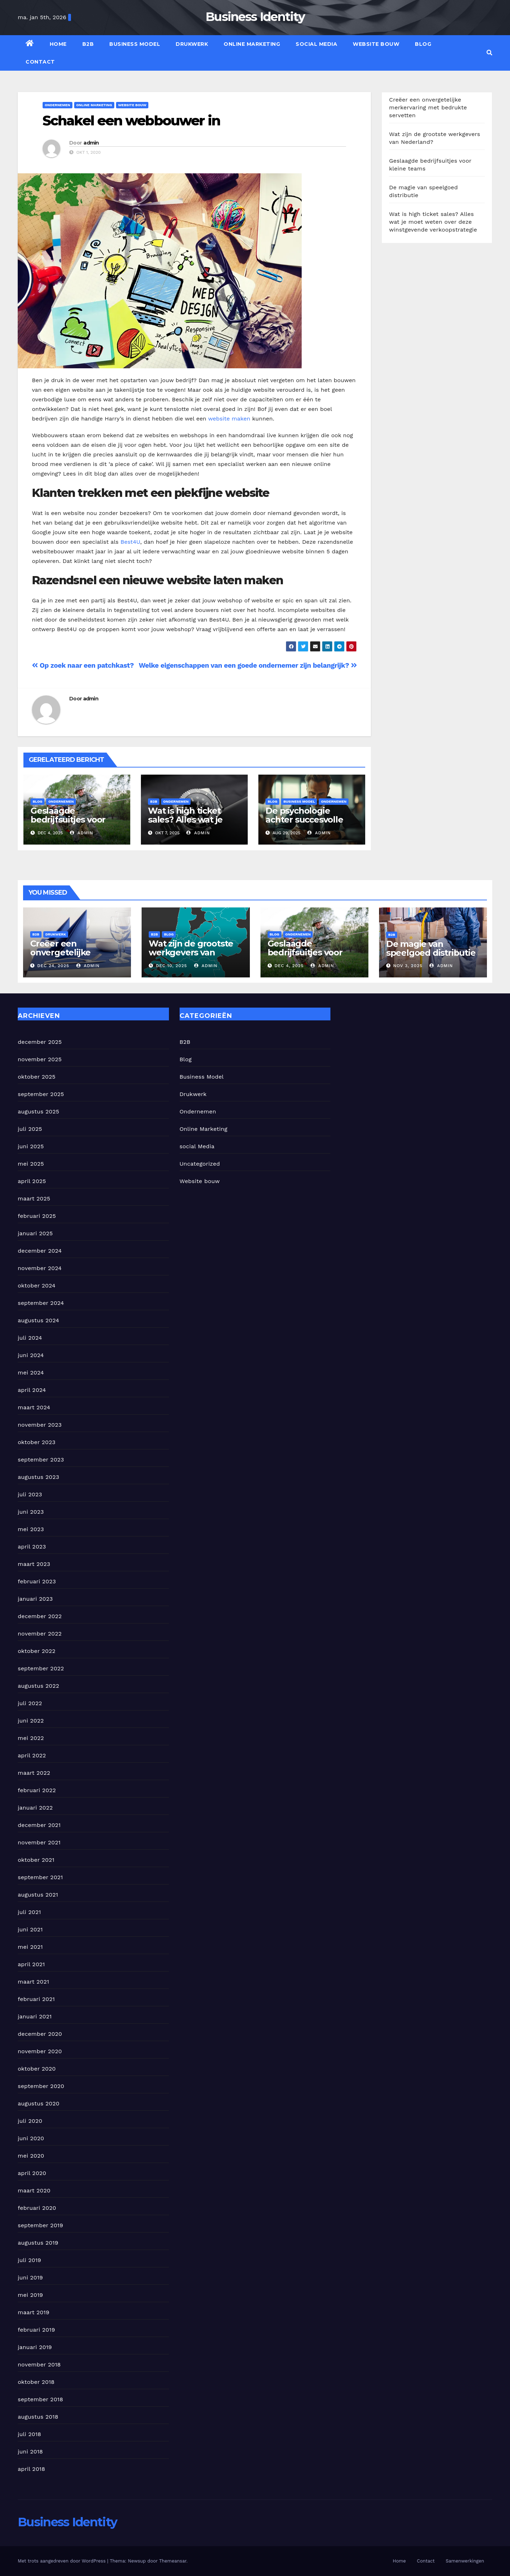 This screenshot has height=2576, width=510. What do you see at coordinates (41, 1459) in the screenshot?
I see `september 2023` at bounding box center [41, 1459].